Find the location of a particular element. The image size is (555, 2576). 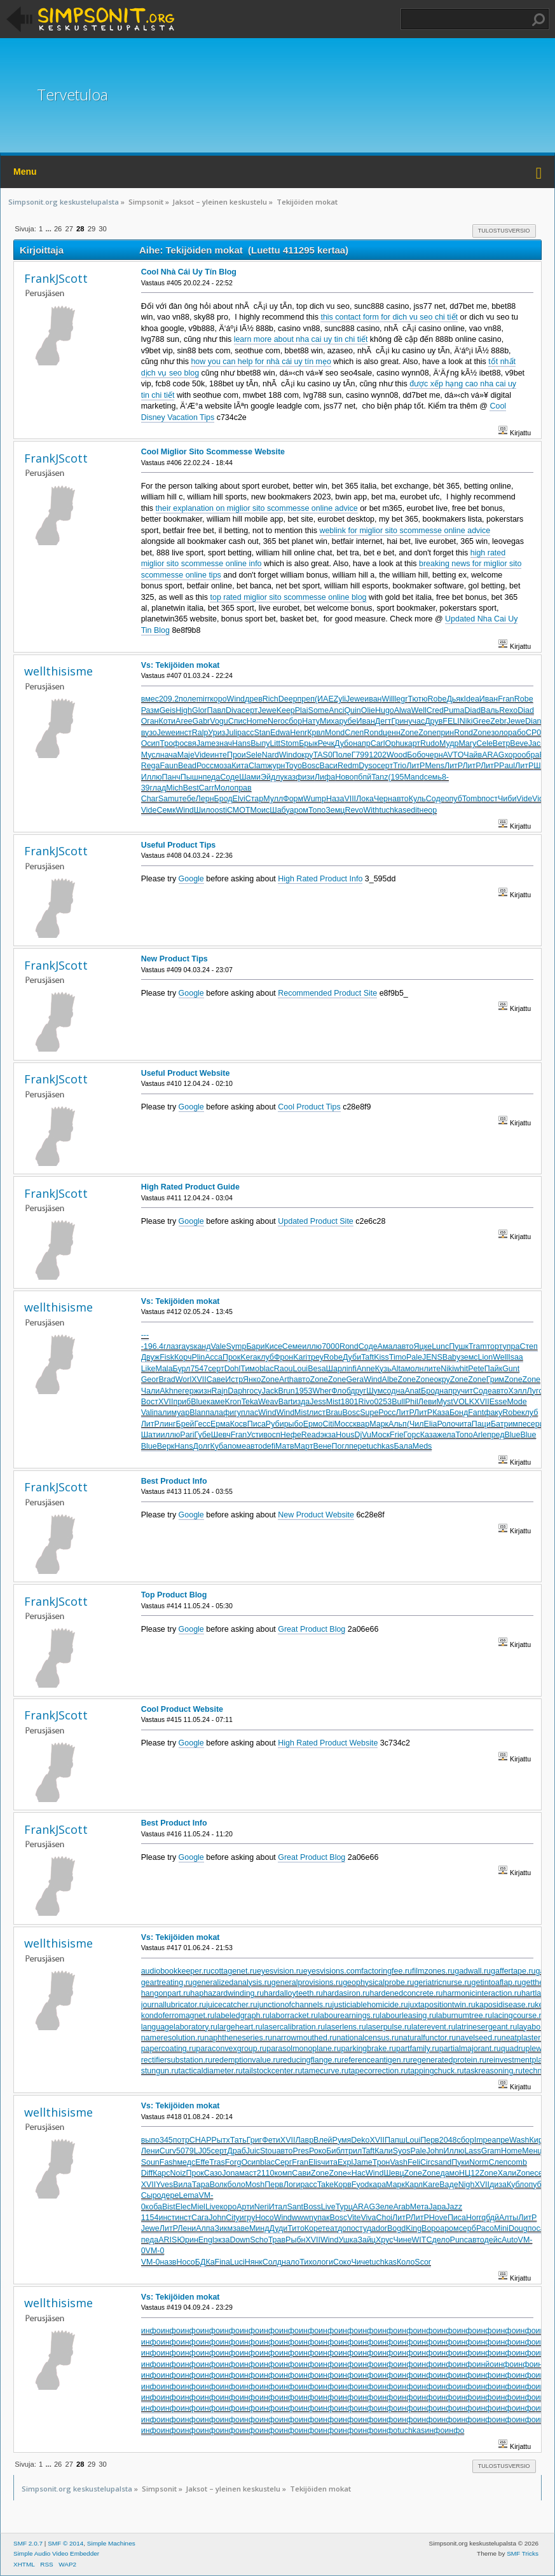

пали is located at coordinates (163, 1412).